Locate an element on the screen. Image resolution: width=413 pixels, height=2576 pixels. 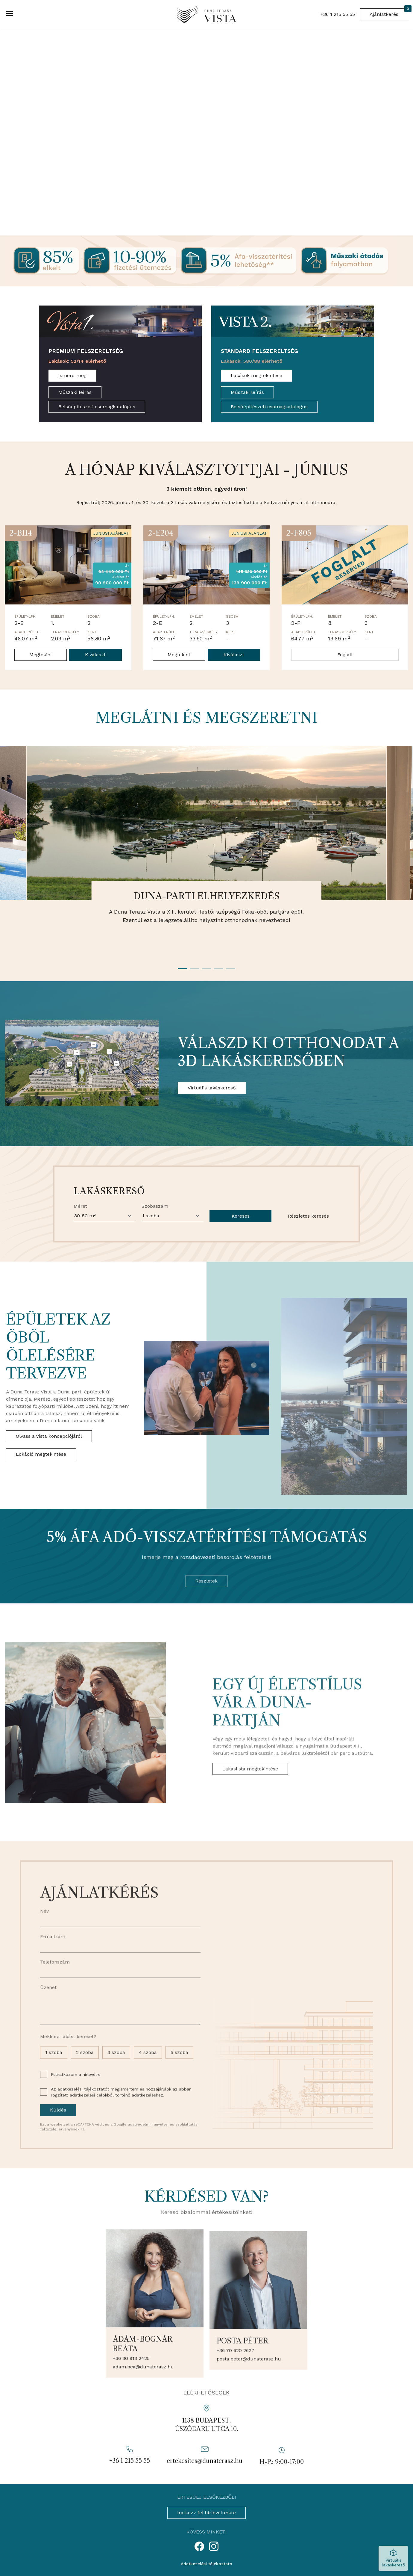
Ismerd meg is located at coordinates (72, 375).